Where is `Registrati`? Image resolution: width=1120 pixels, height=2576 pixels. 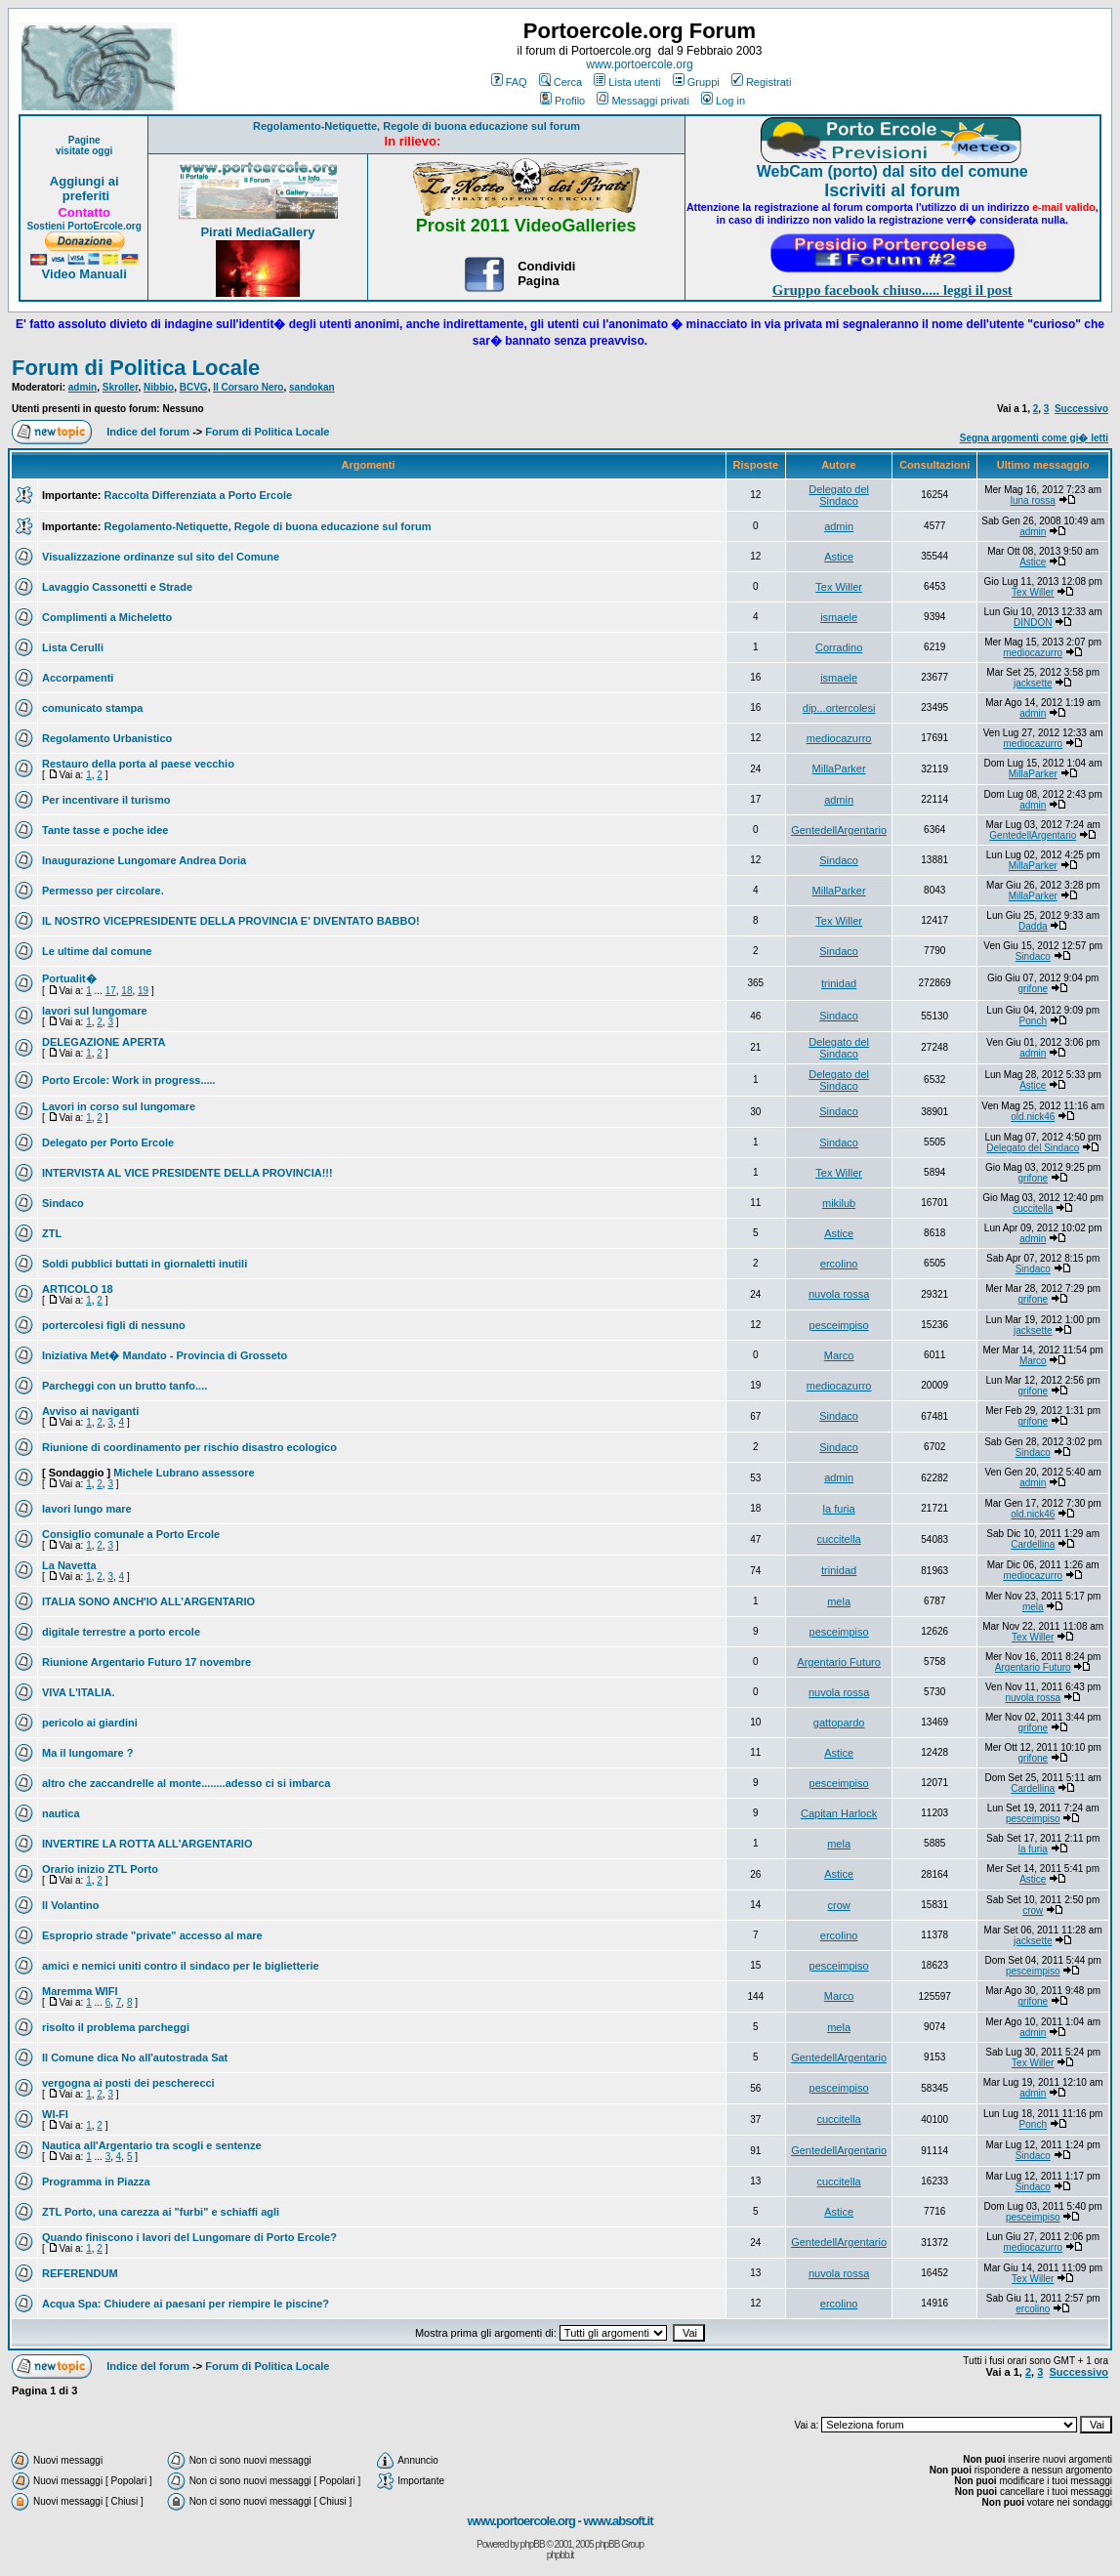
Registrati is located at coordinates (761, 82).